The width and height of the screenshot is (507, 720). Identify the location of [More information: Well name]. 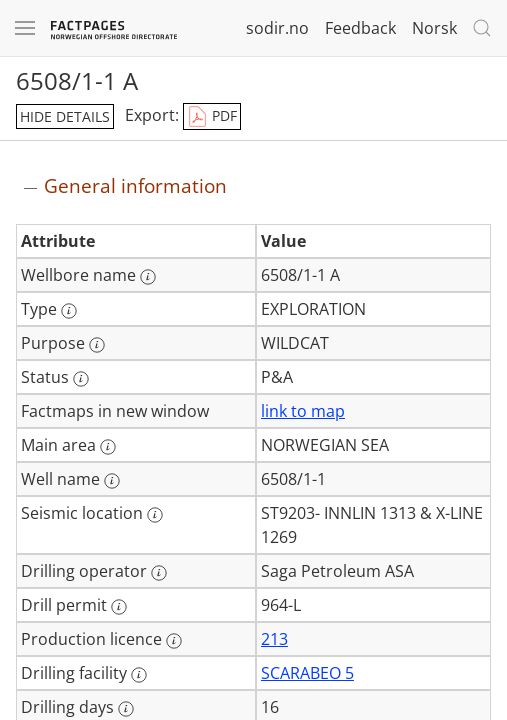
(112, 481).